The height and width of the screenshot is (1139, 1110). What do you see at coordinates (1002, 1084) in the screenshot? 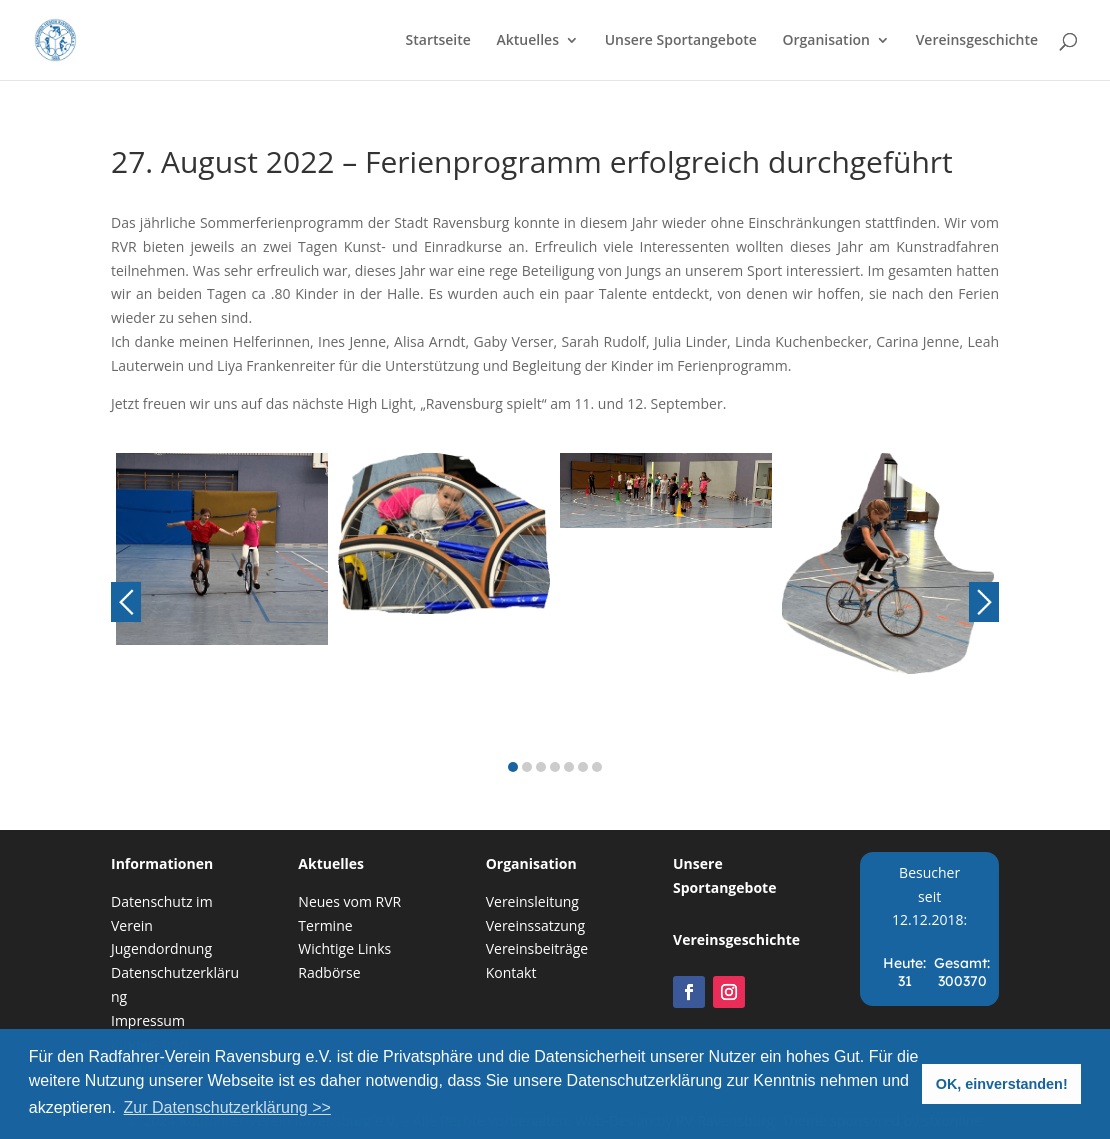
I see `OK, einverstanden! [button]` at bounding box center [1002, 1084].